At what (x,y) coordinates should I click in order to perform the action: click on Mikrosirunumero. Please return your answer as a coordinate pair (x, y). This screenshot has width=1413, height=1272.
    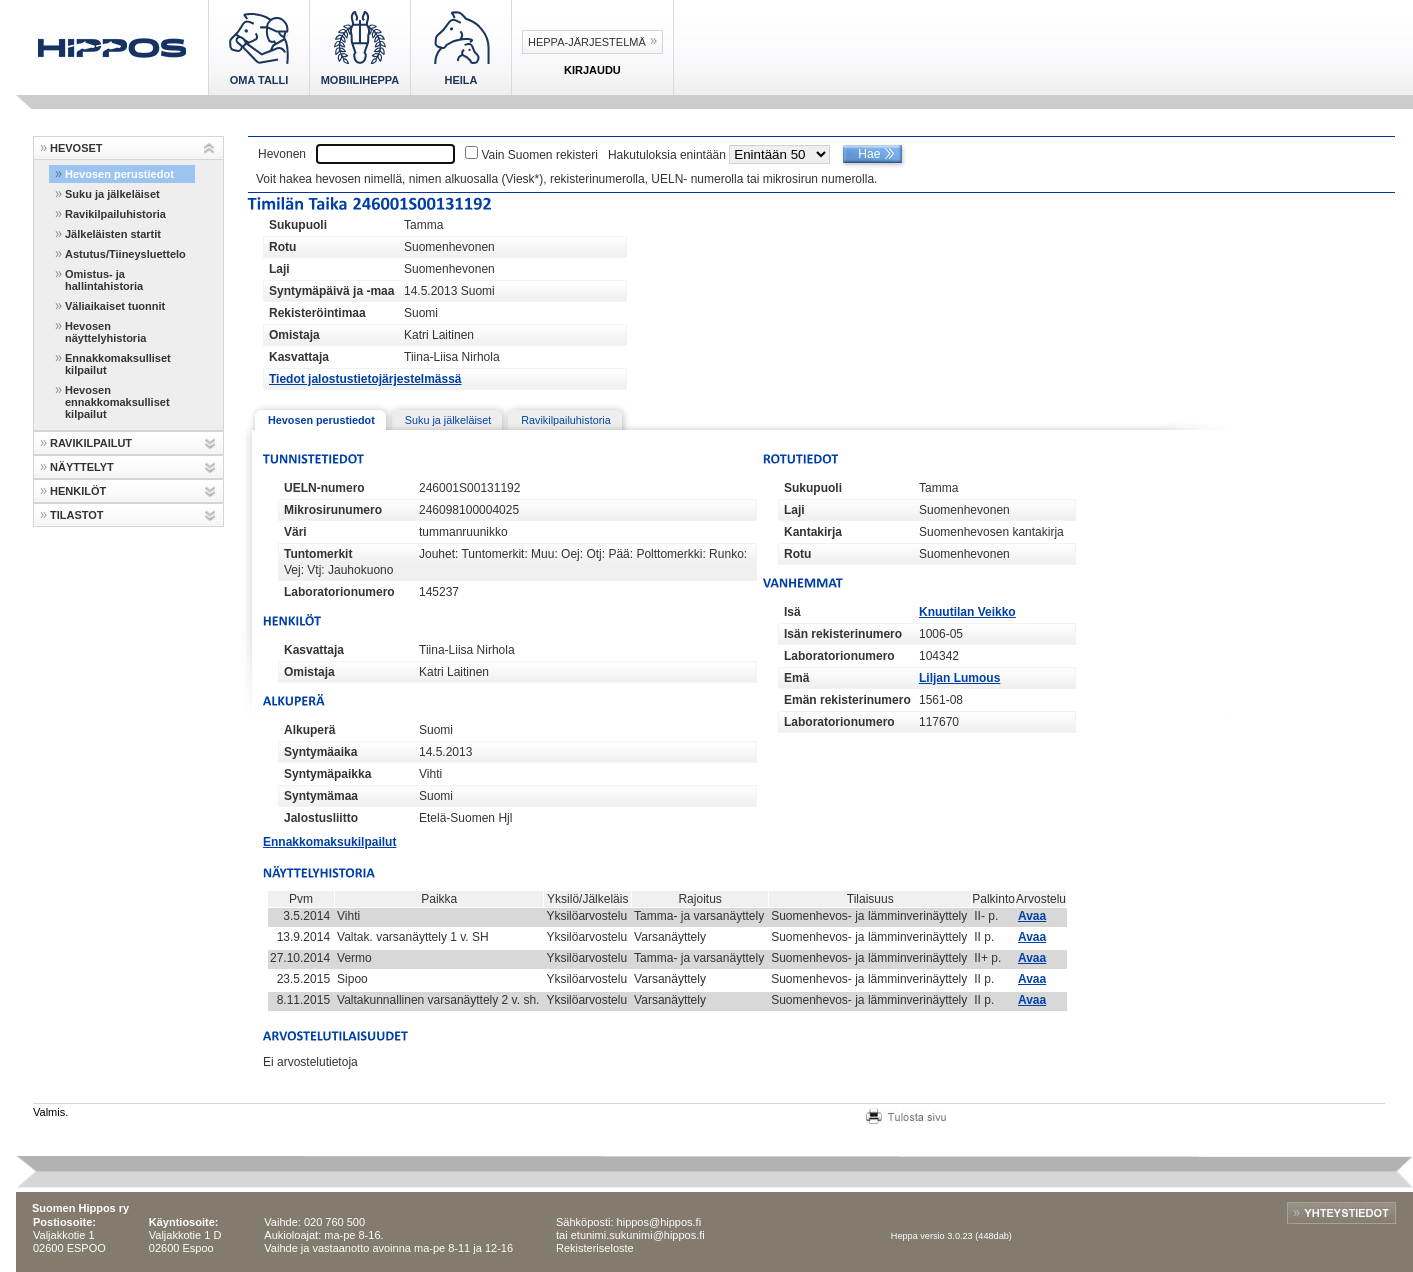
    Looking at the image, I should click on (333, 510).